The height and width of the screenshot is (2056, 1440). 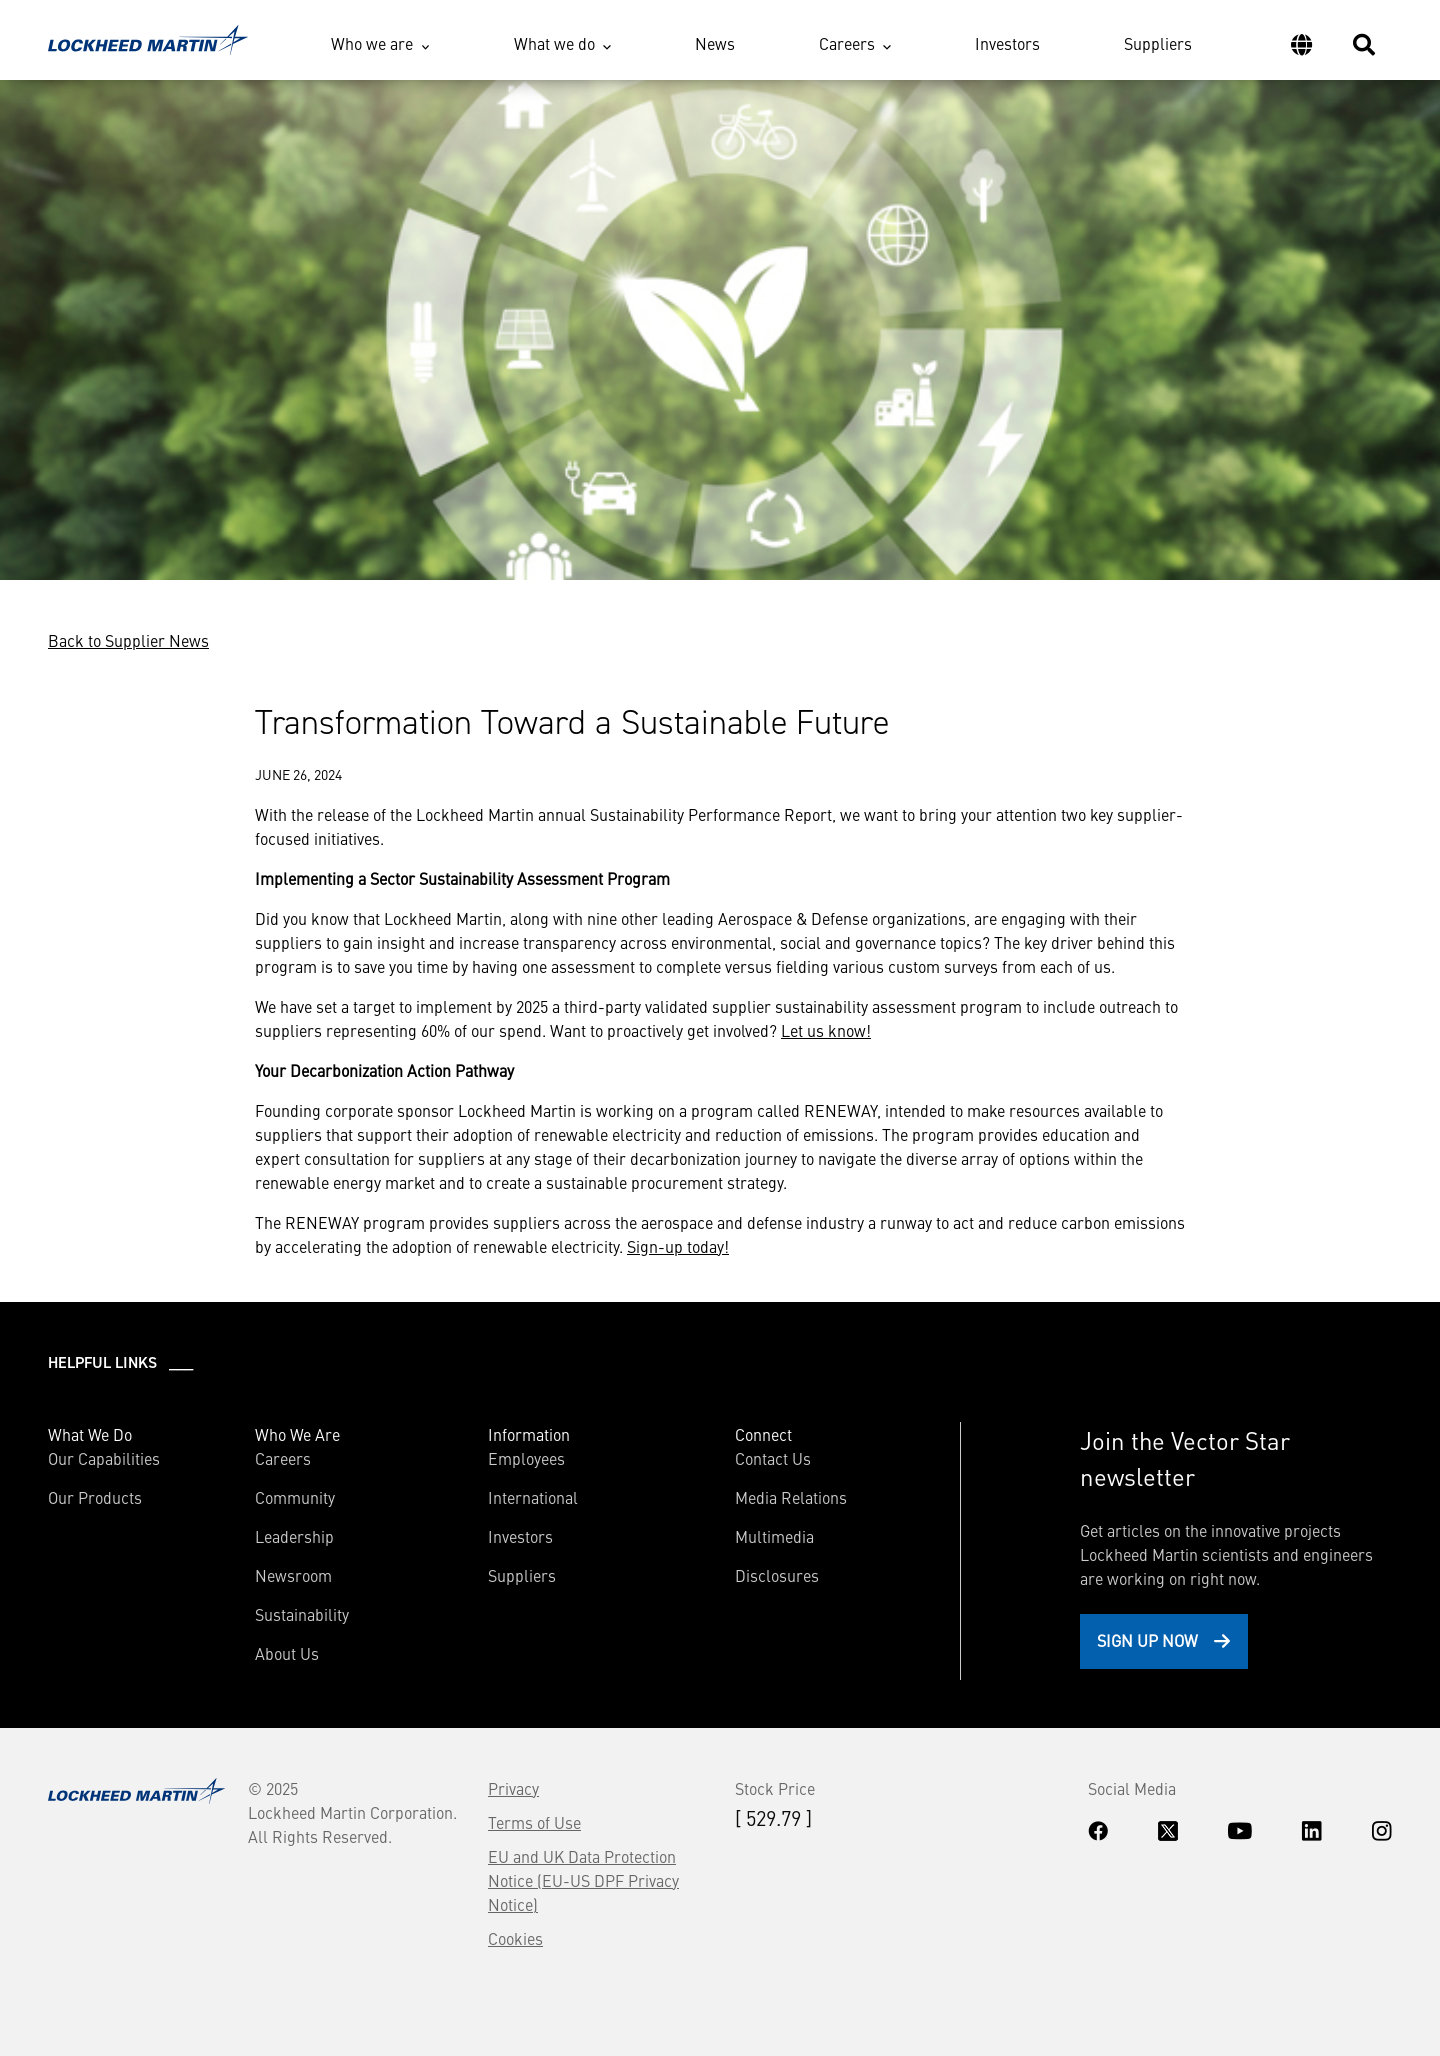 I want to click on Who we are, so click(x=372, y=43).